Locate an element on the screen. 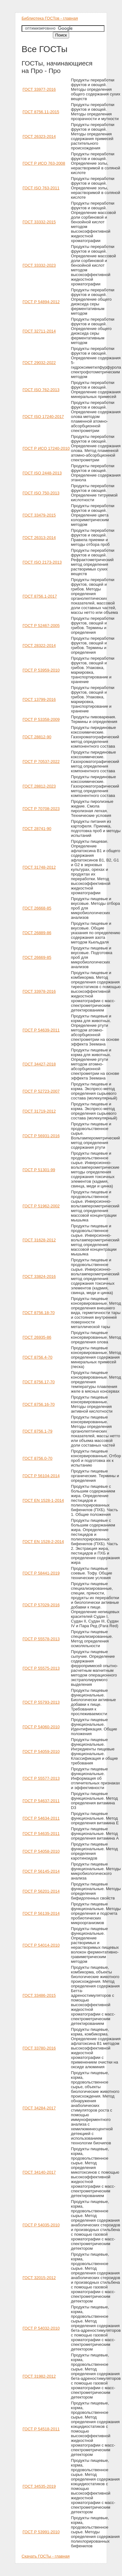 The width and height of the screenshot is (122, 2576). ГОСТ Р 54634-2011 is located at coordinates (41, 1818).